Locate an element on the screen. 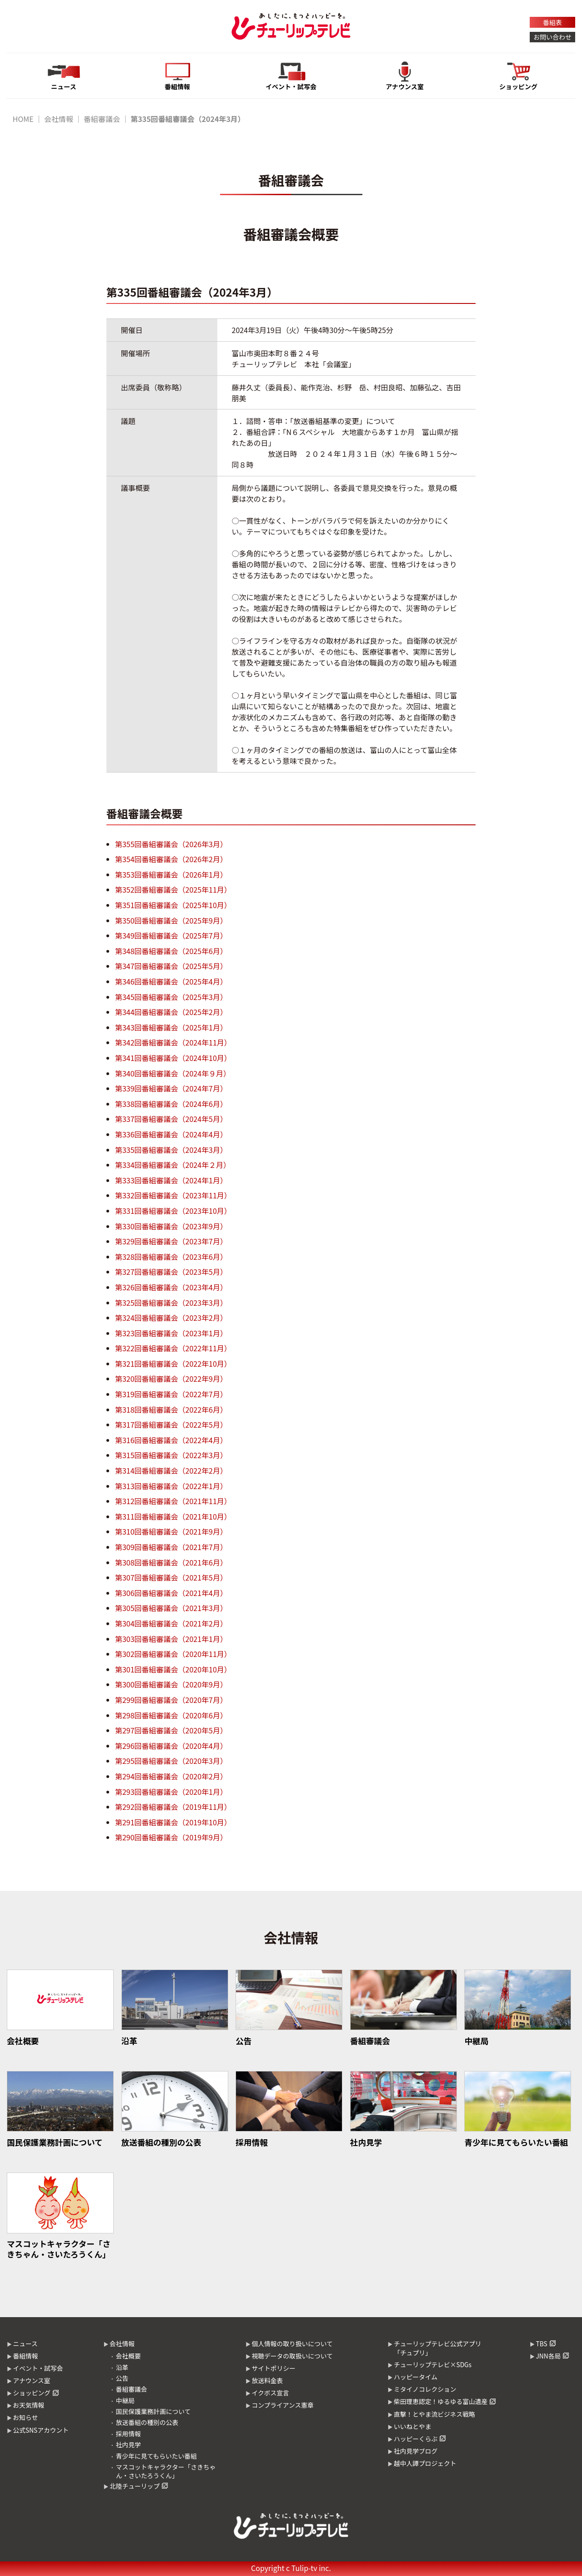 The height and width of the screenshot is (2576, 582). 第326回番組審議会（2023年4月） is located at coordinates (171, 1287).